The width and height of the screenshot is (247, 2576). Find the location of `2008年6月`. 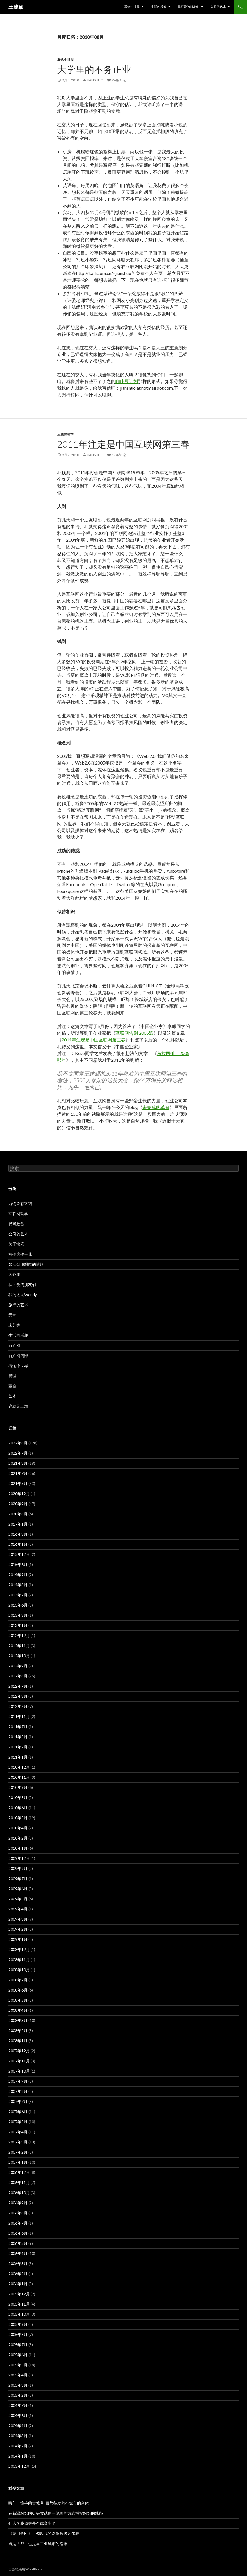

2008年6月 is located at coordinates (18, 1990).